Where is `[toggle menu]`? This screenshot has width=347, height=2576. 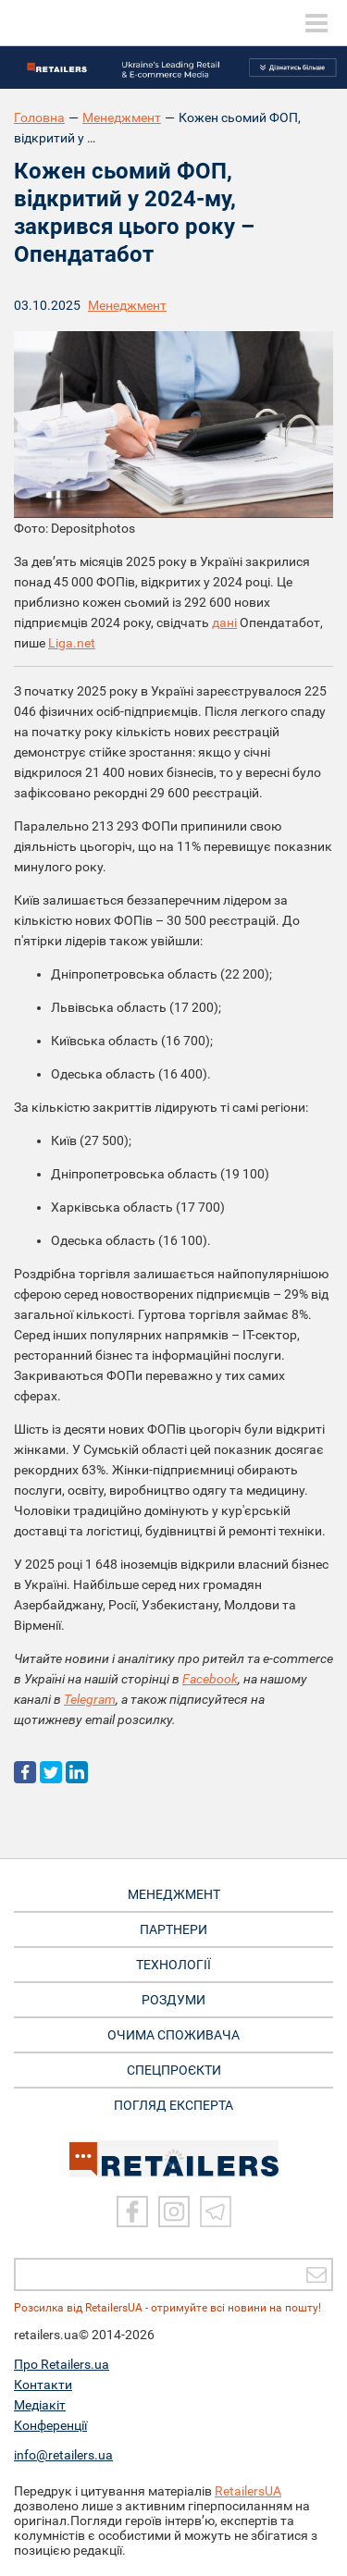
[toggle menu] is located at coordinates (316, 23).